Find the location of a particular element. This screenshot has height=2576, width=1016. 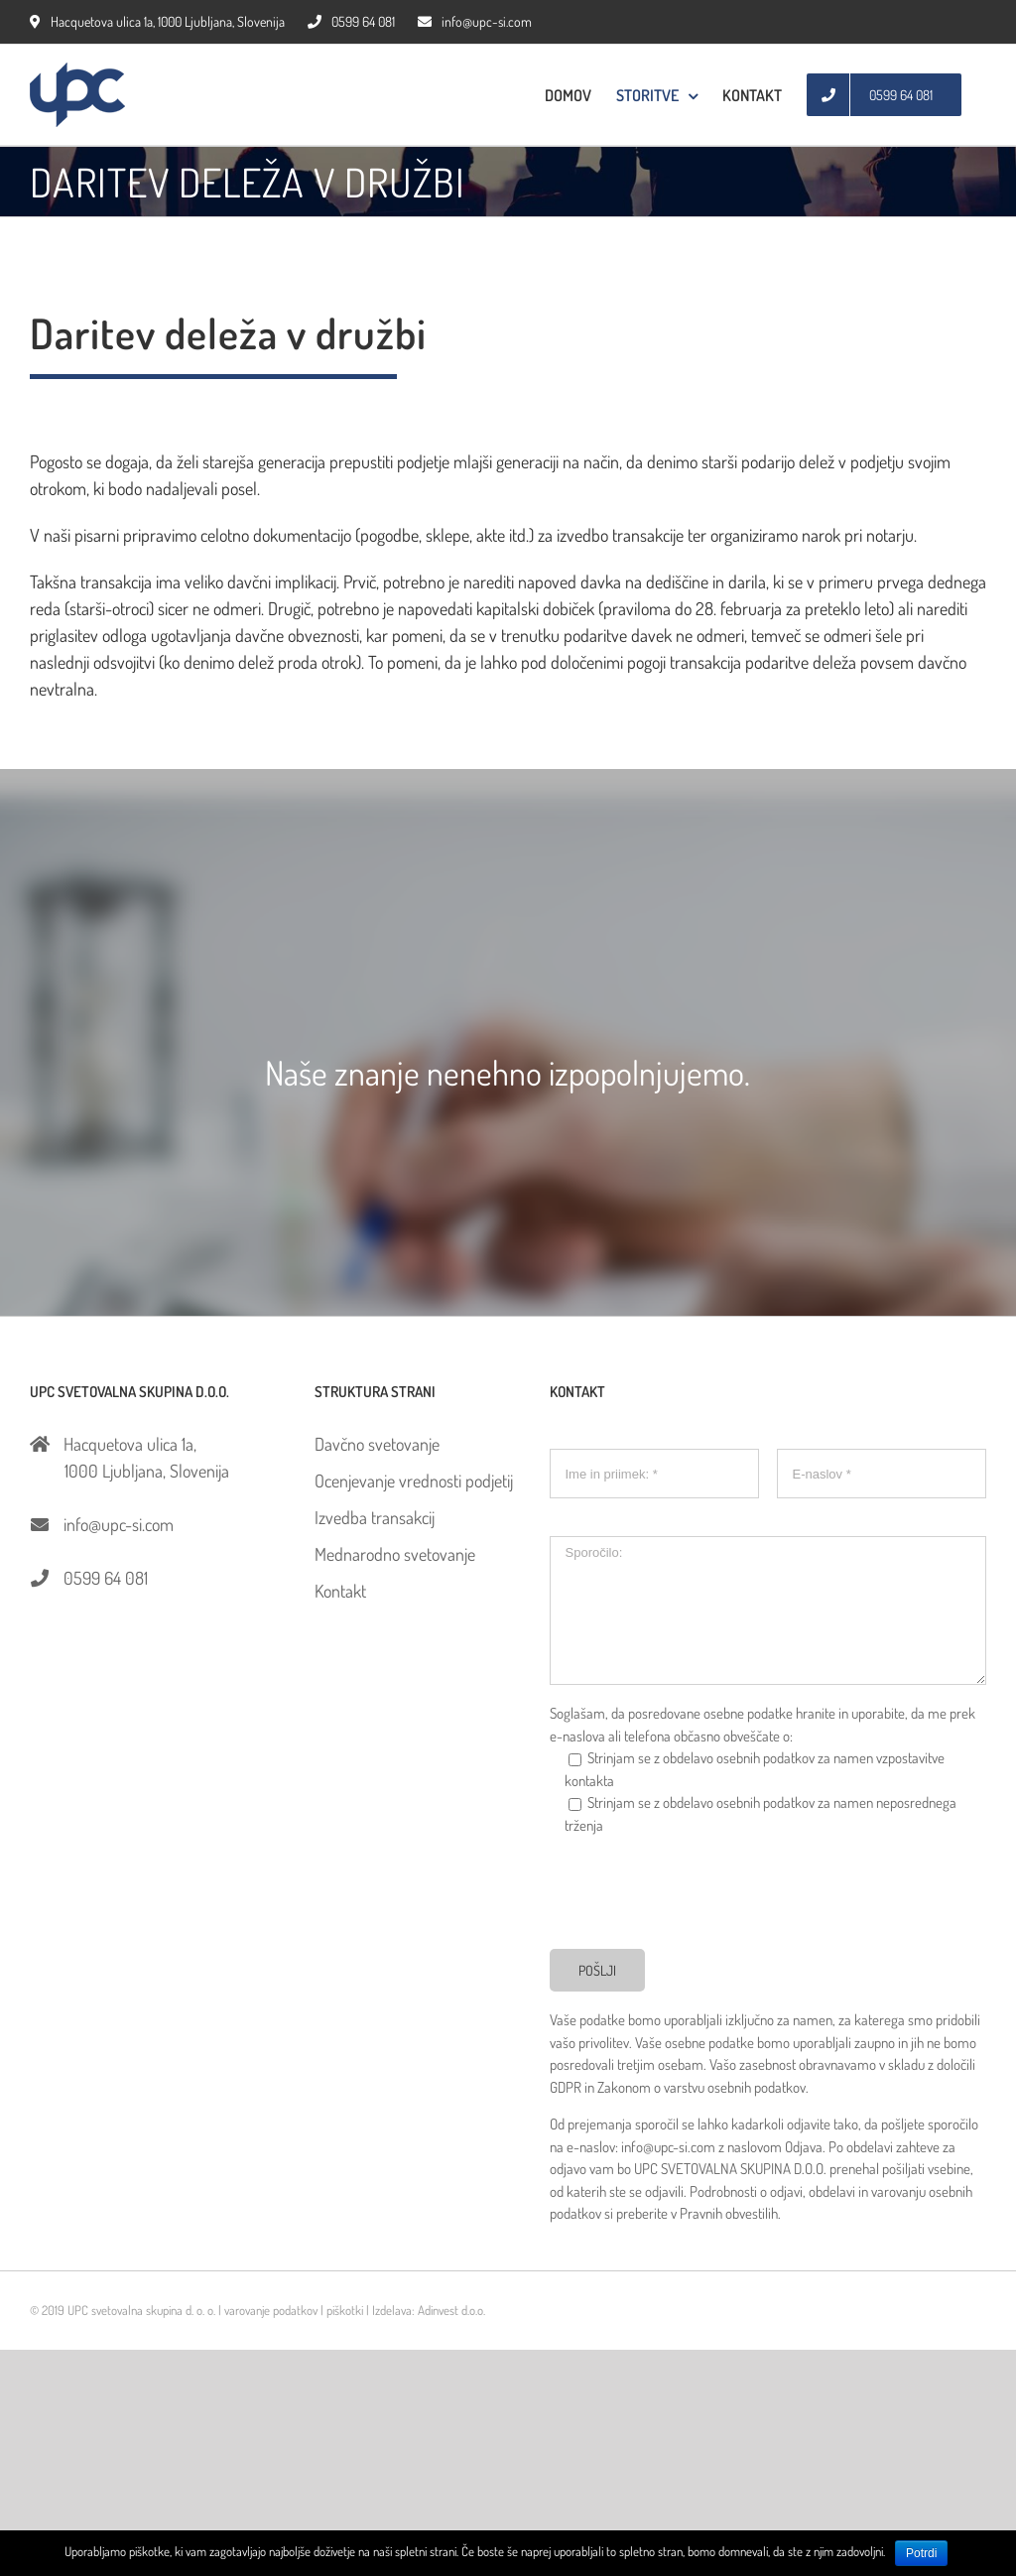

[presentation] is located at coordinates (700, 1890).